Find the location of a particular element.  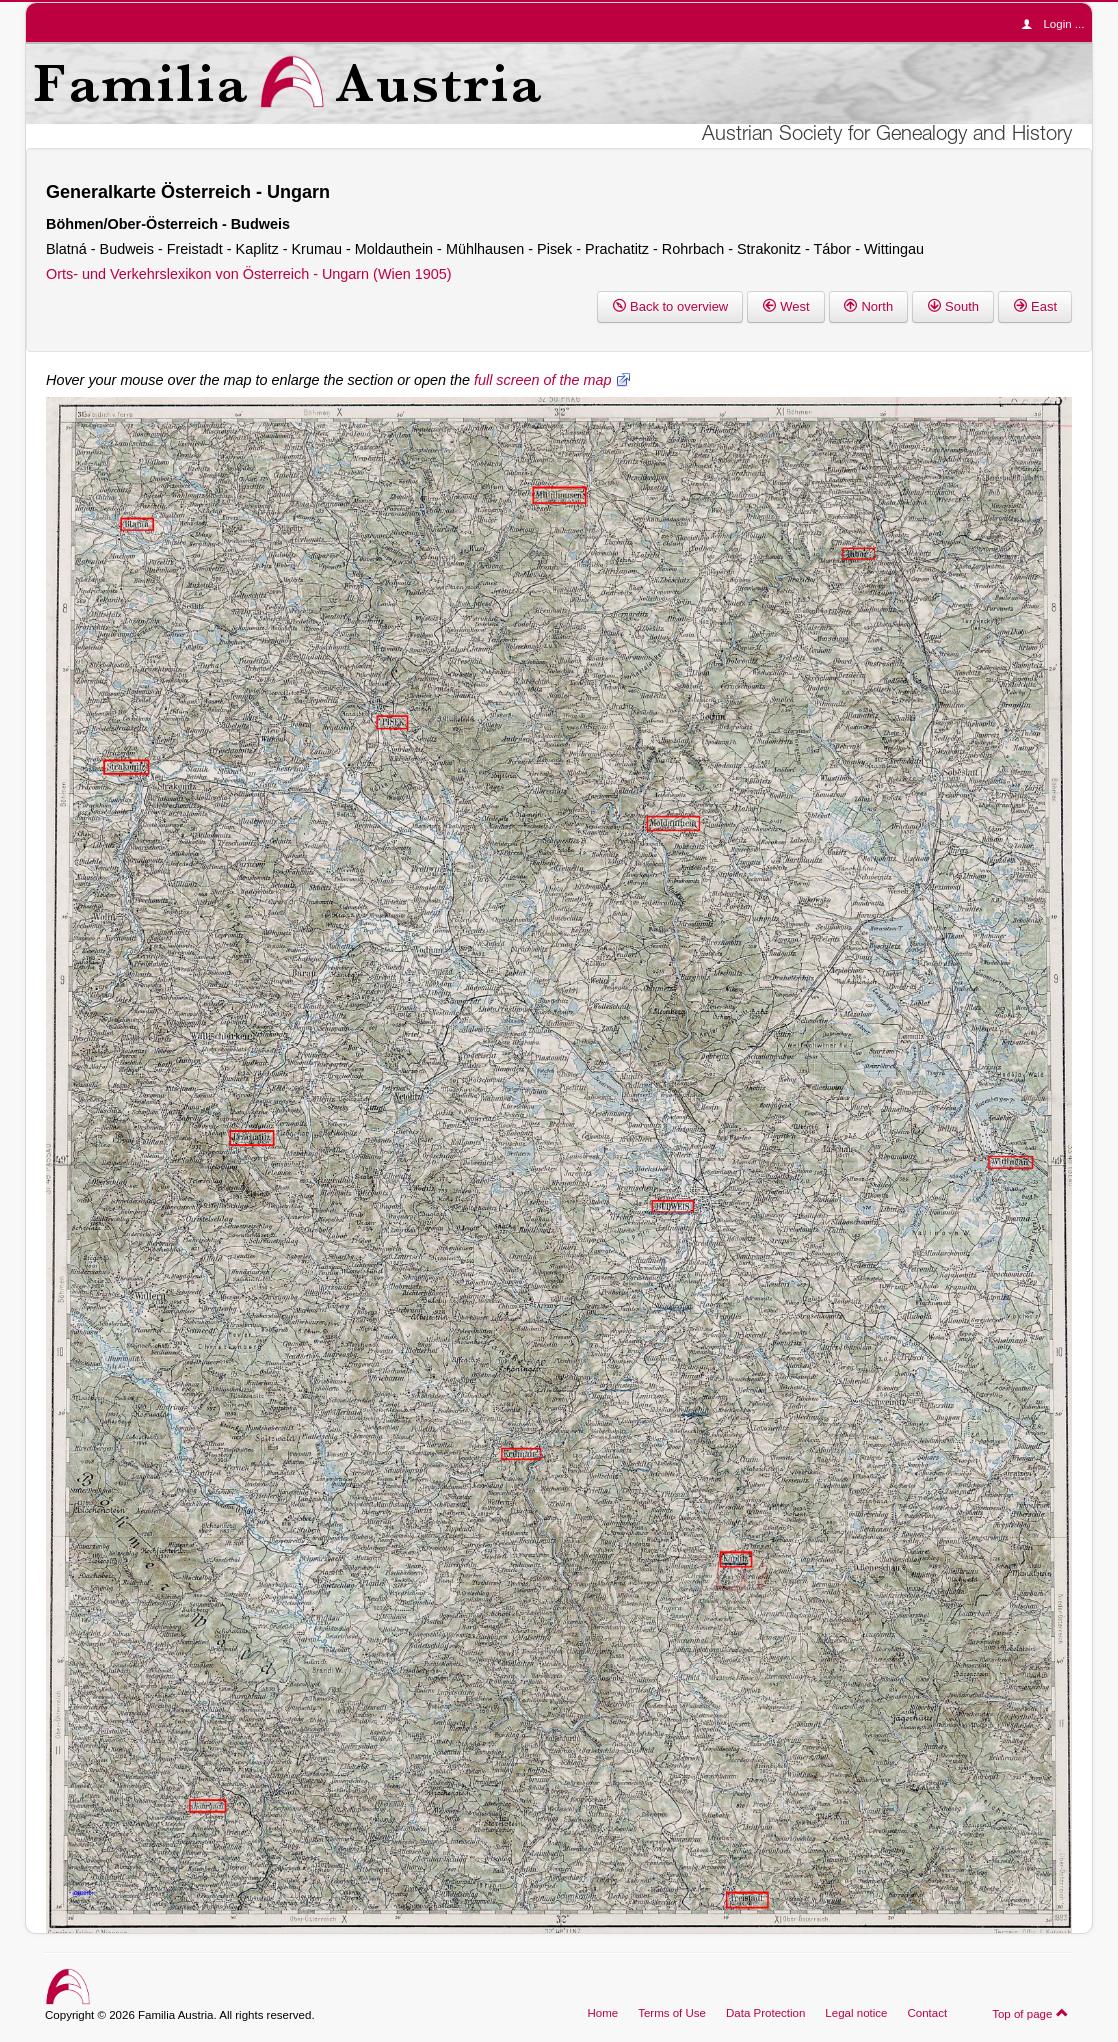

East is located at coordinates (1035, 306).